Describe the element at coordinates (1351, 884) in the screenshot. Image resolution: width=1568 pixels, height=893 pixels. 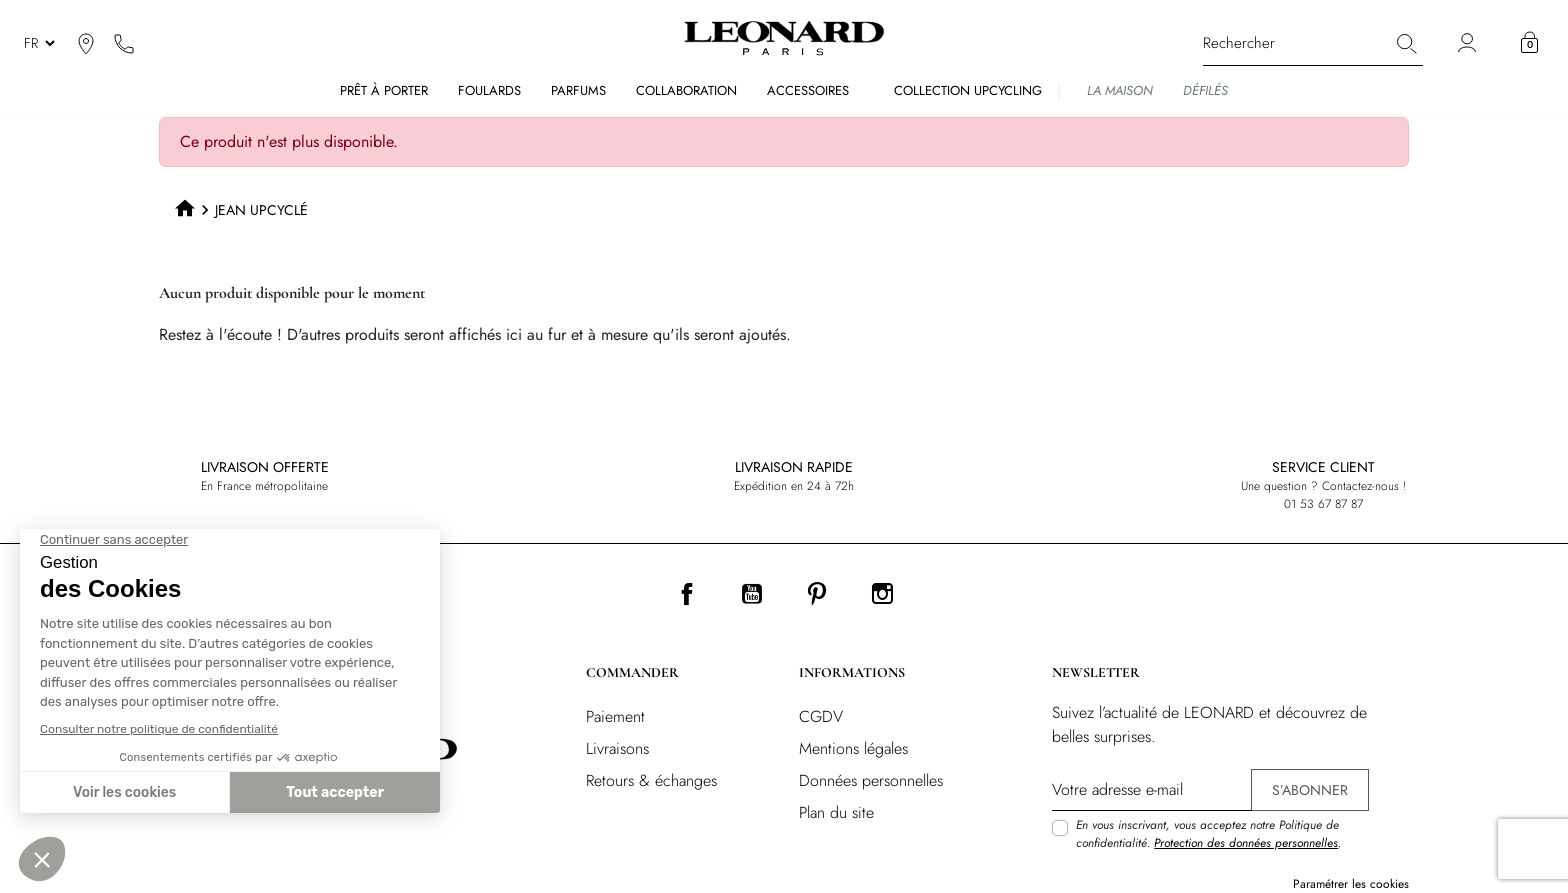
I see `Paramétrer les cookies` at that location.